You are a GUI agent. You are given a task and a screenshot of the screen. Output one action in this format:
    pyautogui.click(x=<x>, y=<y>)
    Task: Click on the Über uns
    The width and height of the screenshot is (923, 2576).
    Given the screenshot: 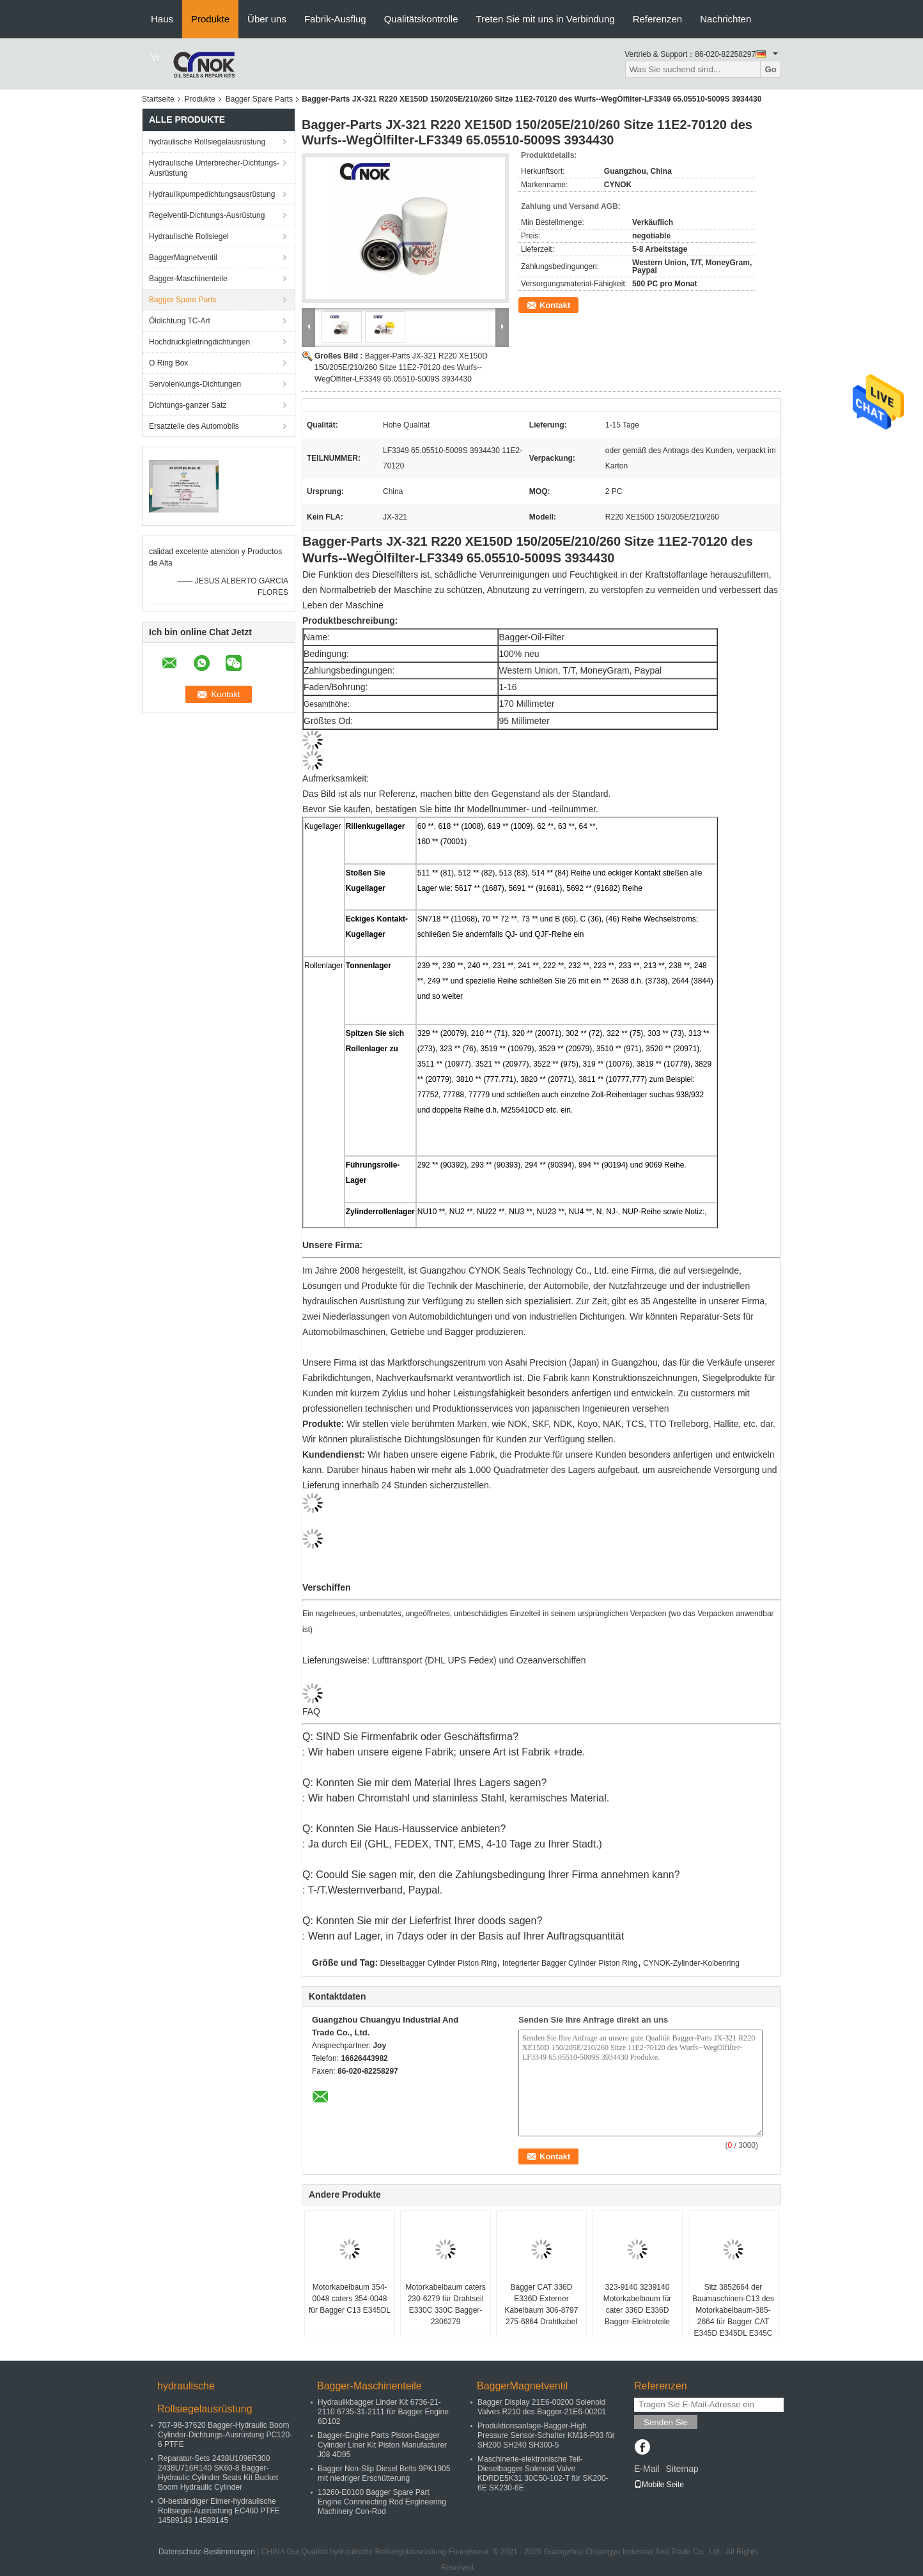 What is the action you would take?
    pyautogui.click(x=266, y=18)
    